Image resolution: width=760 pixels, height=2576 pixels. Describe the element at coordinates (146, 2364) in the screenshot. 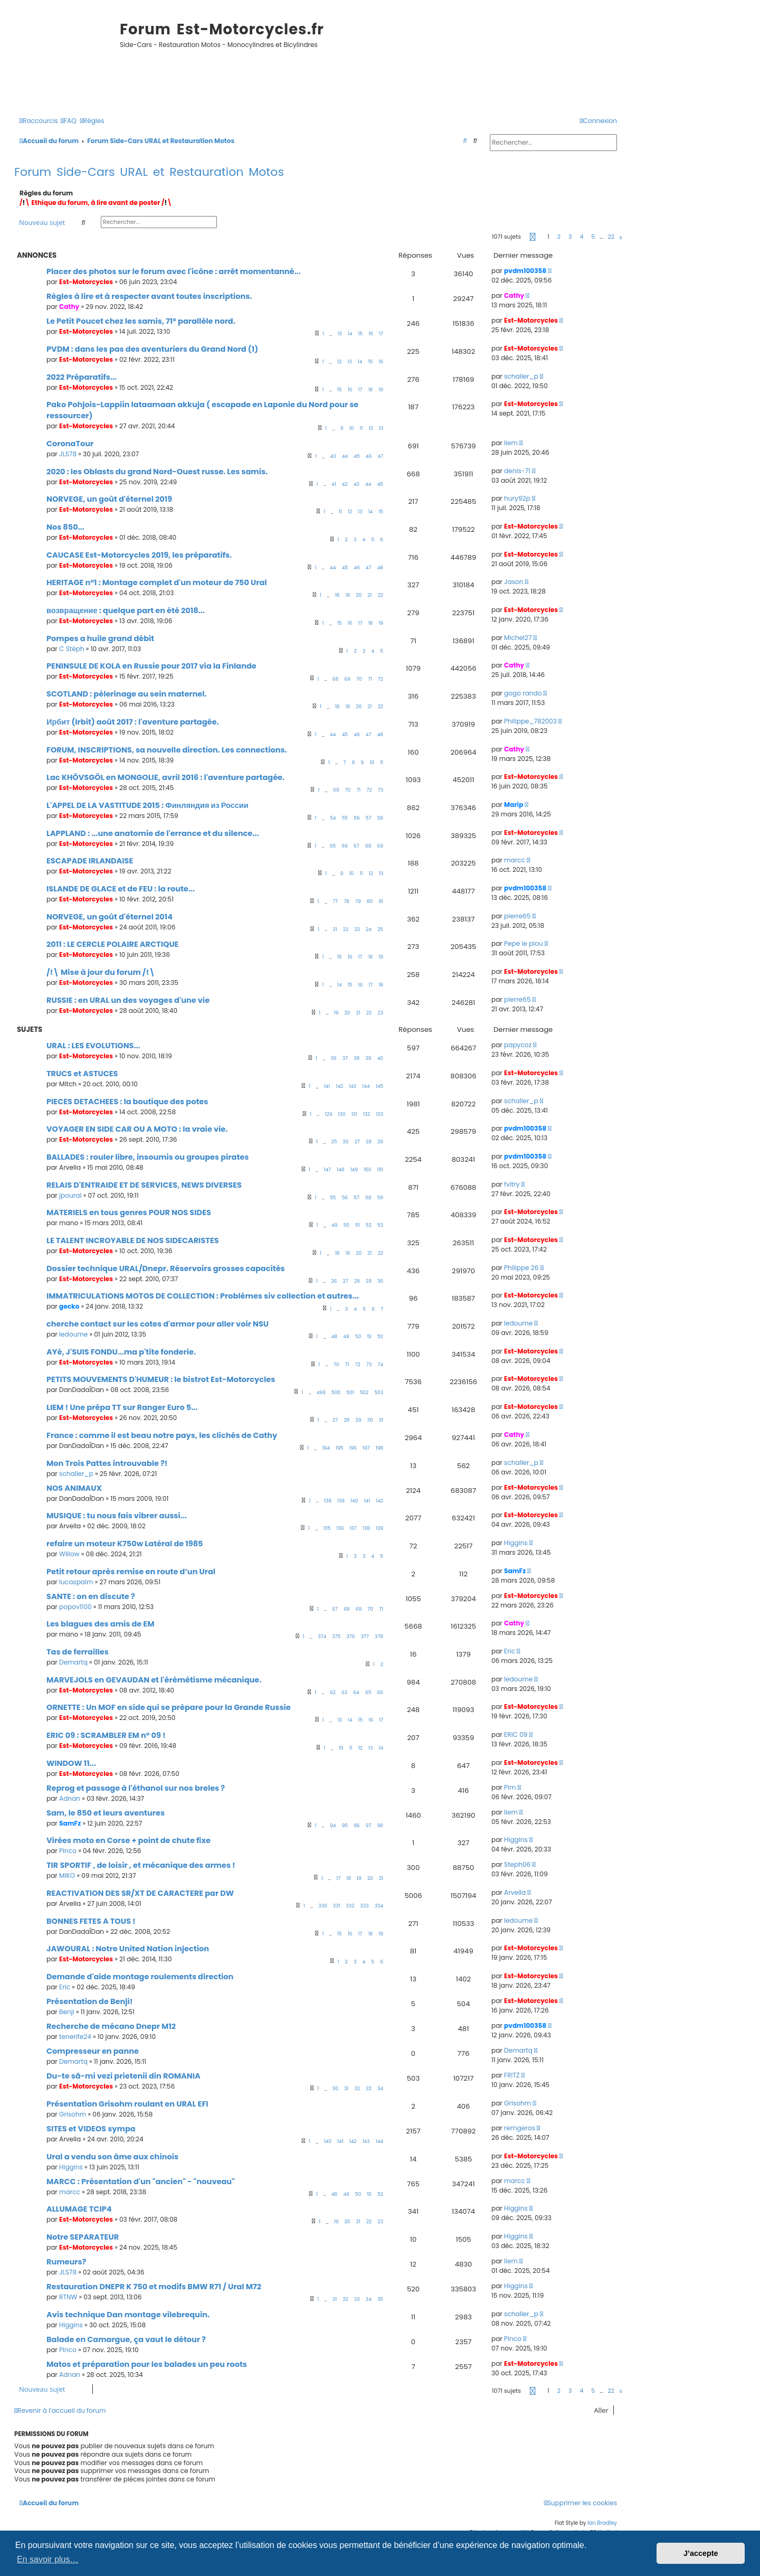

I see `Matos et préparation pour les balades un peu roots` at that location.